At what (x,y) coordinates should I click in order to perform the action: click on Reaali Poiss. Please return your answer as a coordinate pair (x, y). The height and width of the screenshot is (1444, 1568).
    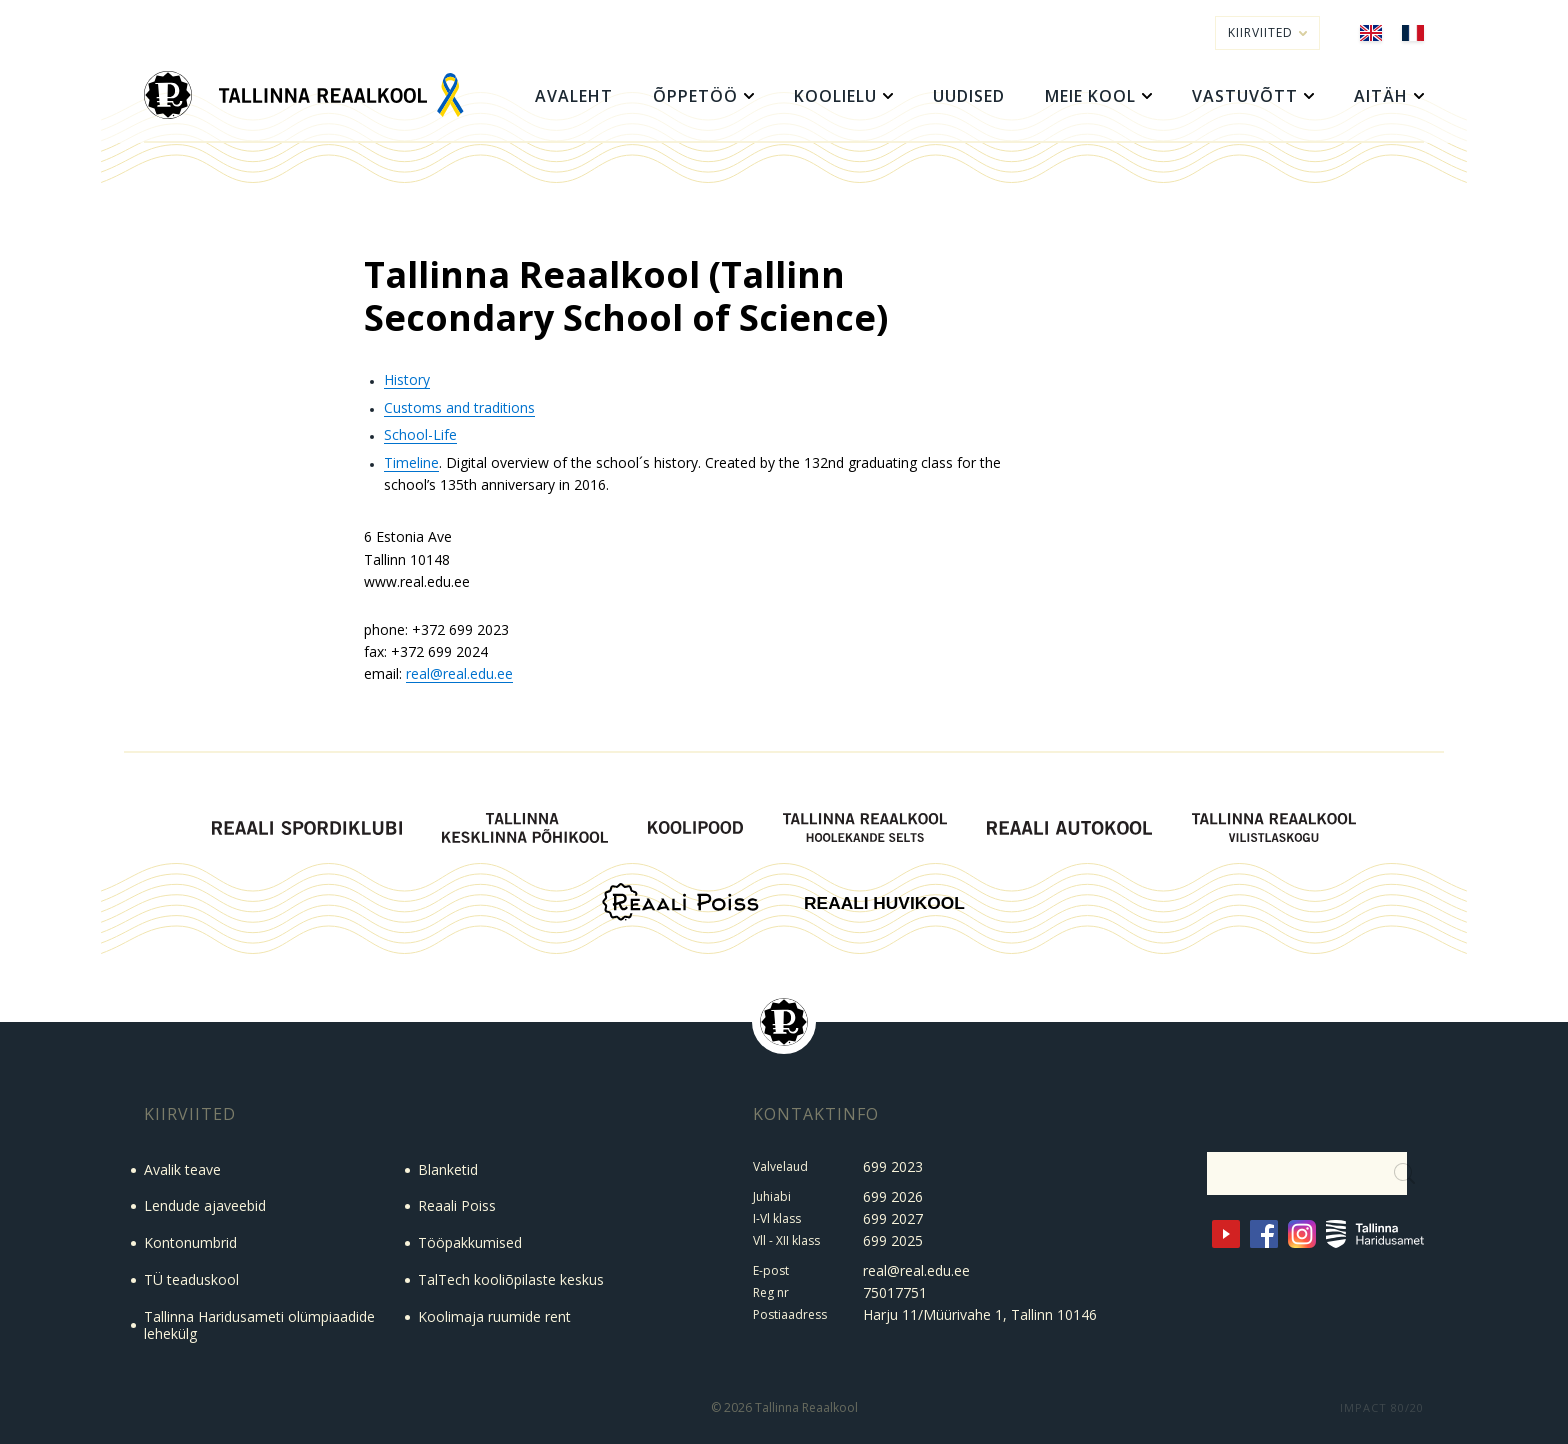
    Looking at the image, I should click on (457, 1205).